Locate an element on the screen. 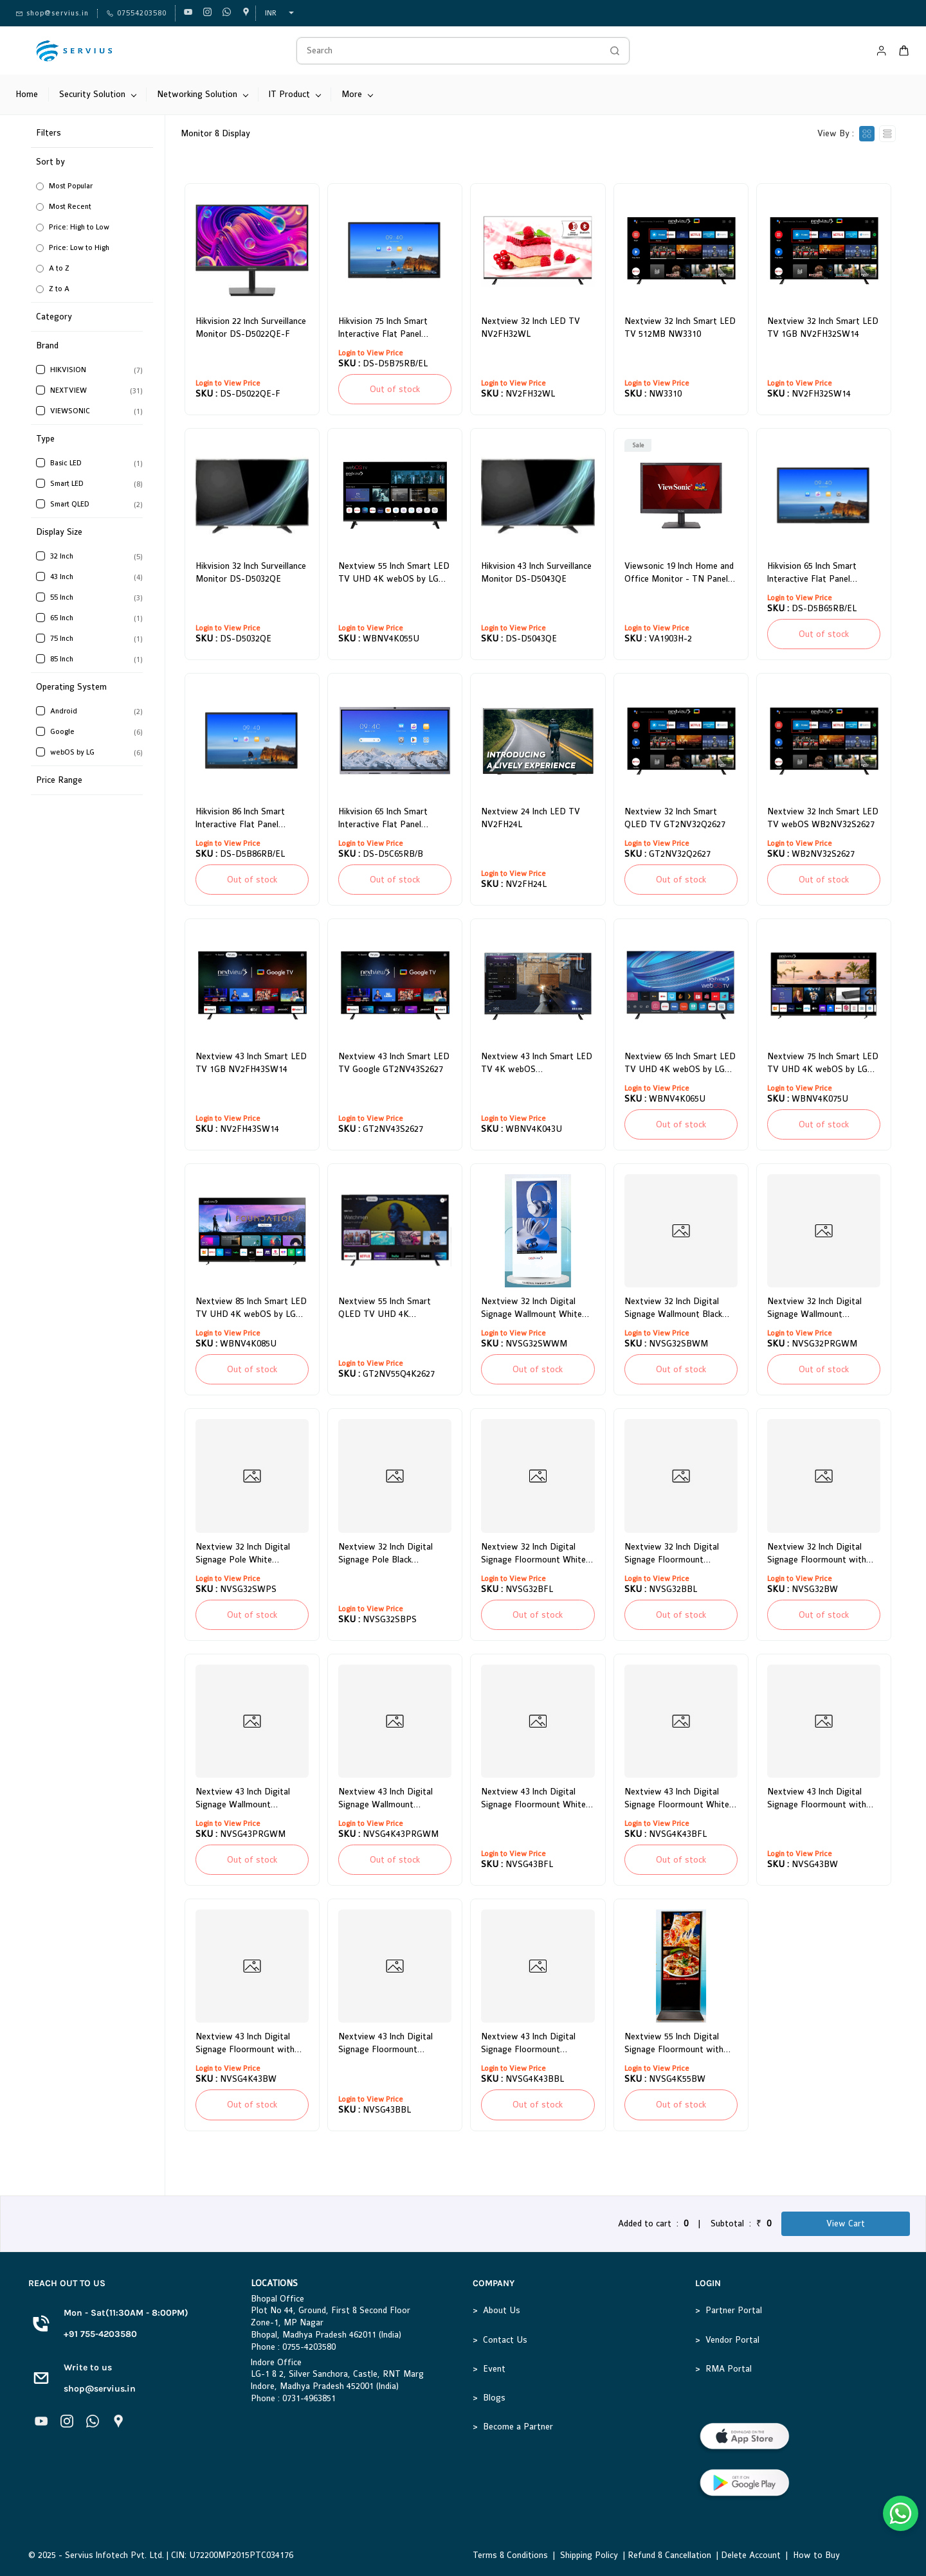 This screenshot has height=2576, width=926. Google is located at coordinates (62, 732).